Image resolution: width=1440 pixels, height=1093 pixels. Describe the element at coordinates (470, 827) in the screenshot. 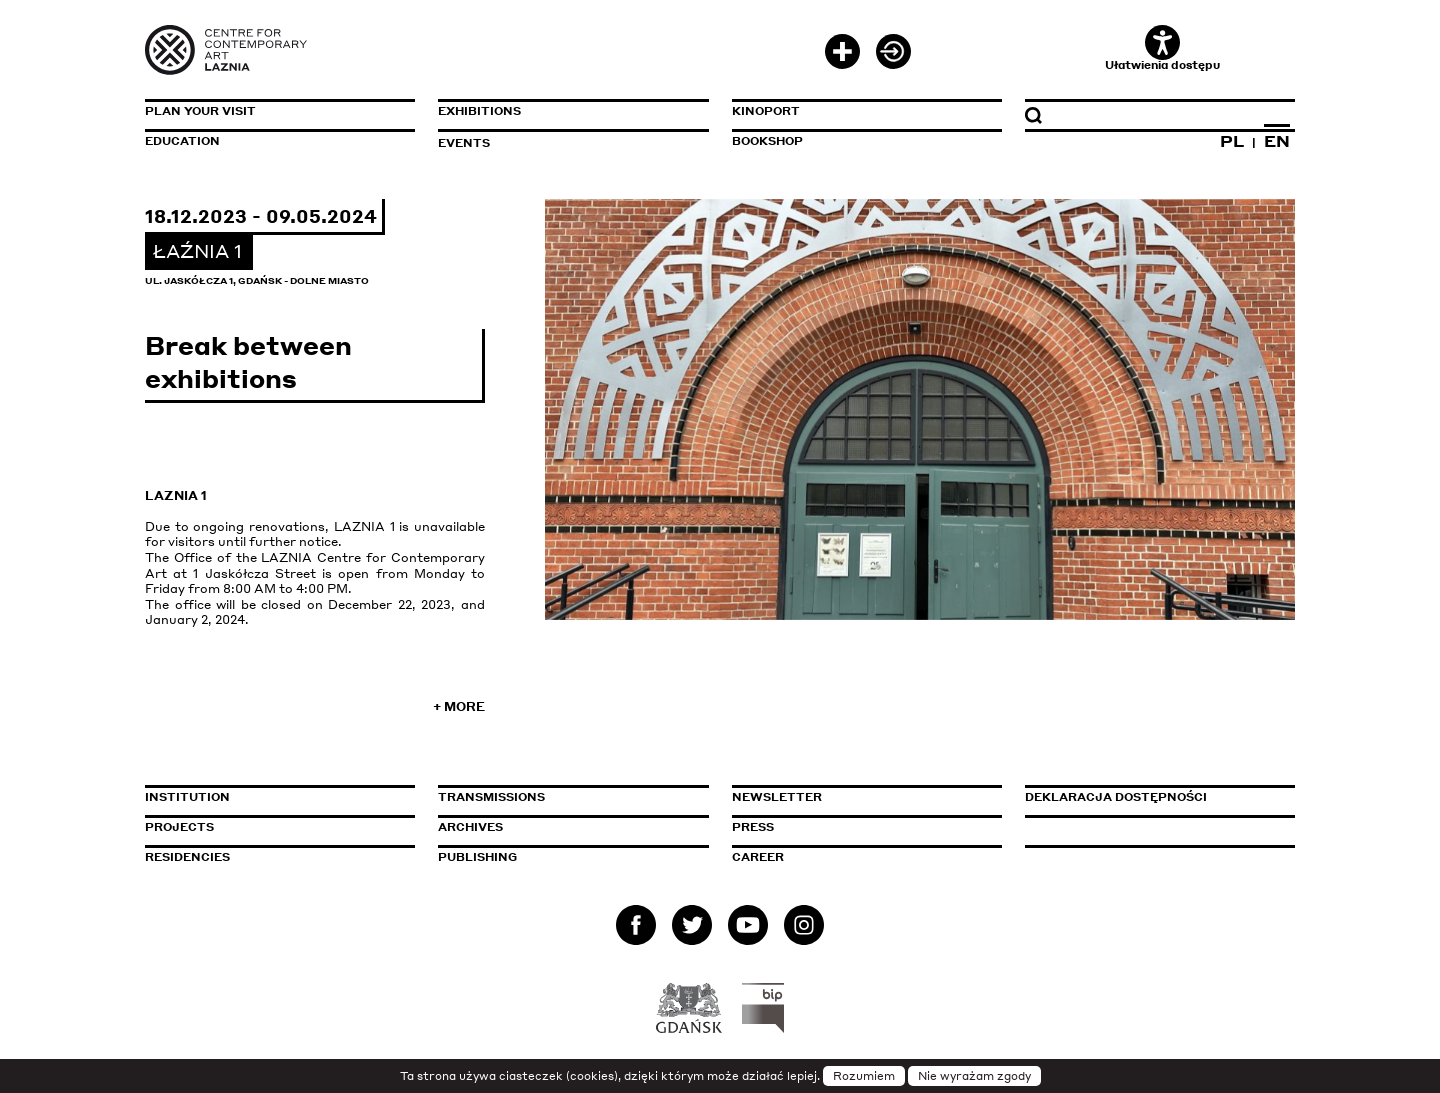

I see `Archives` at that location.